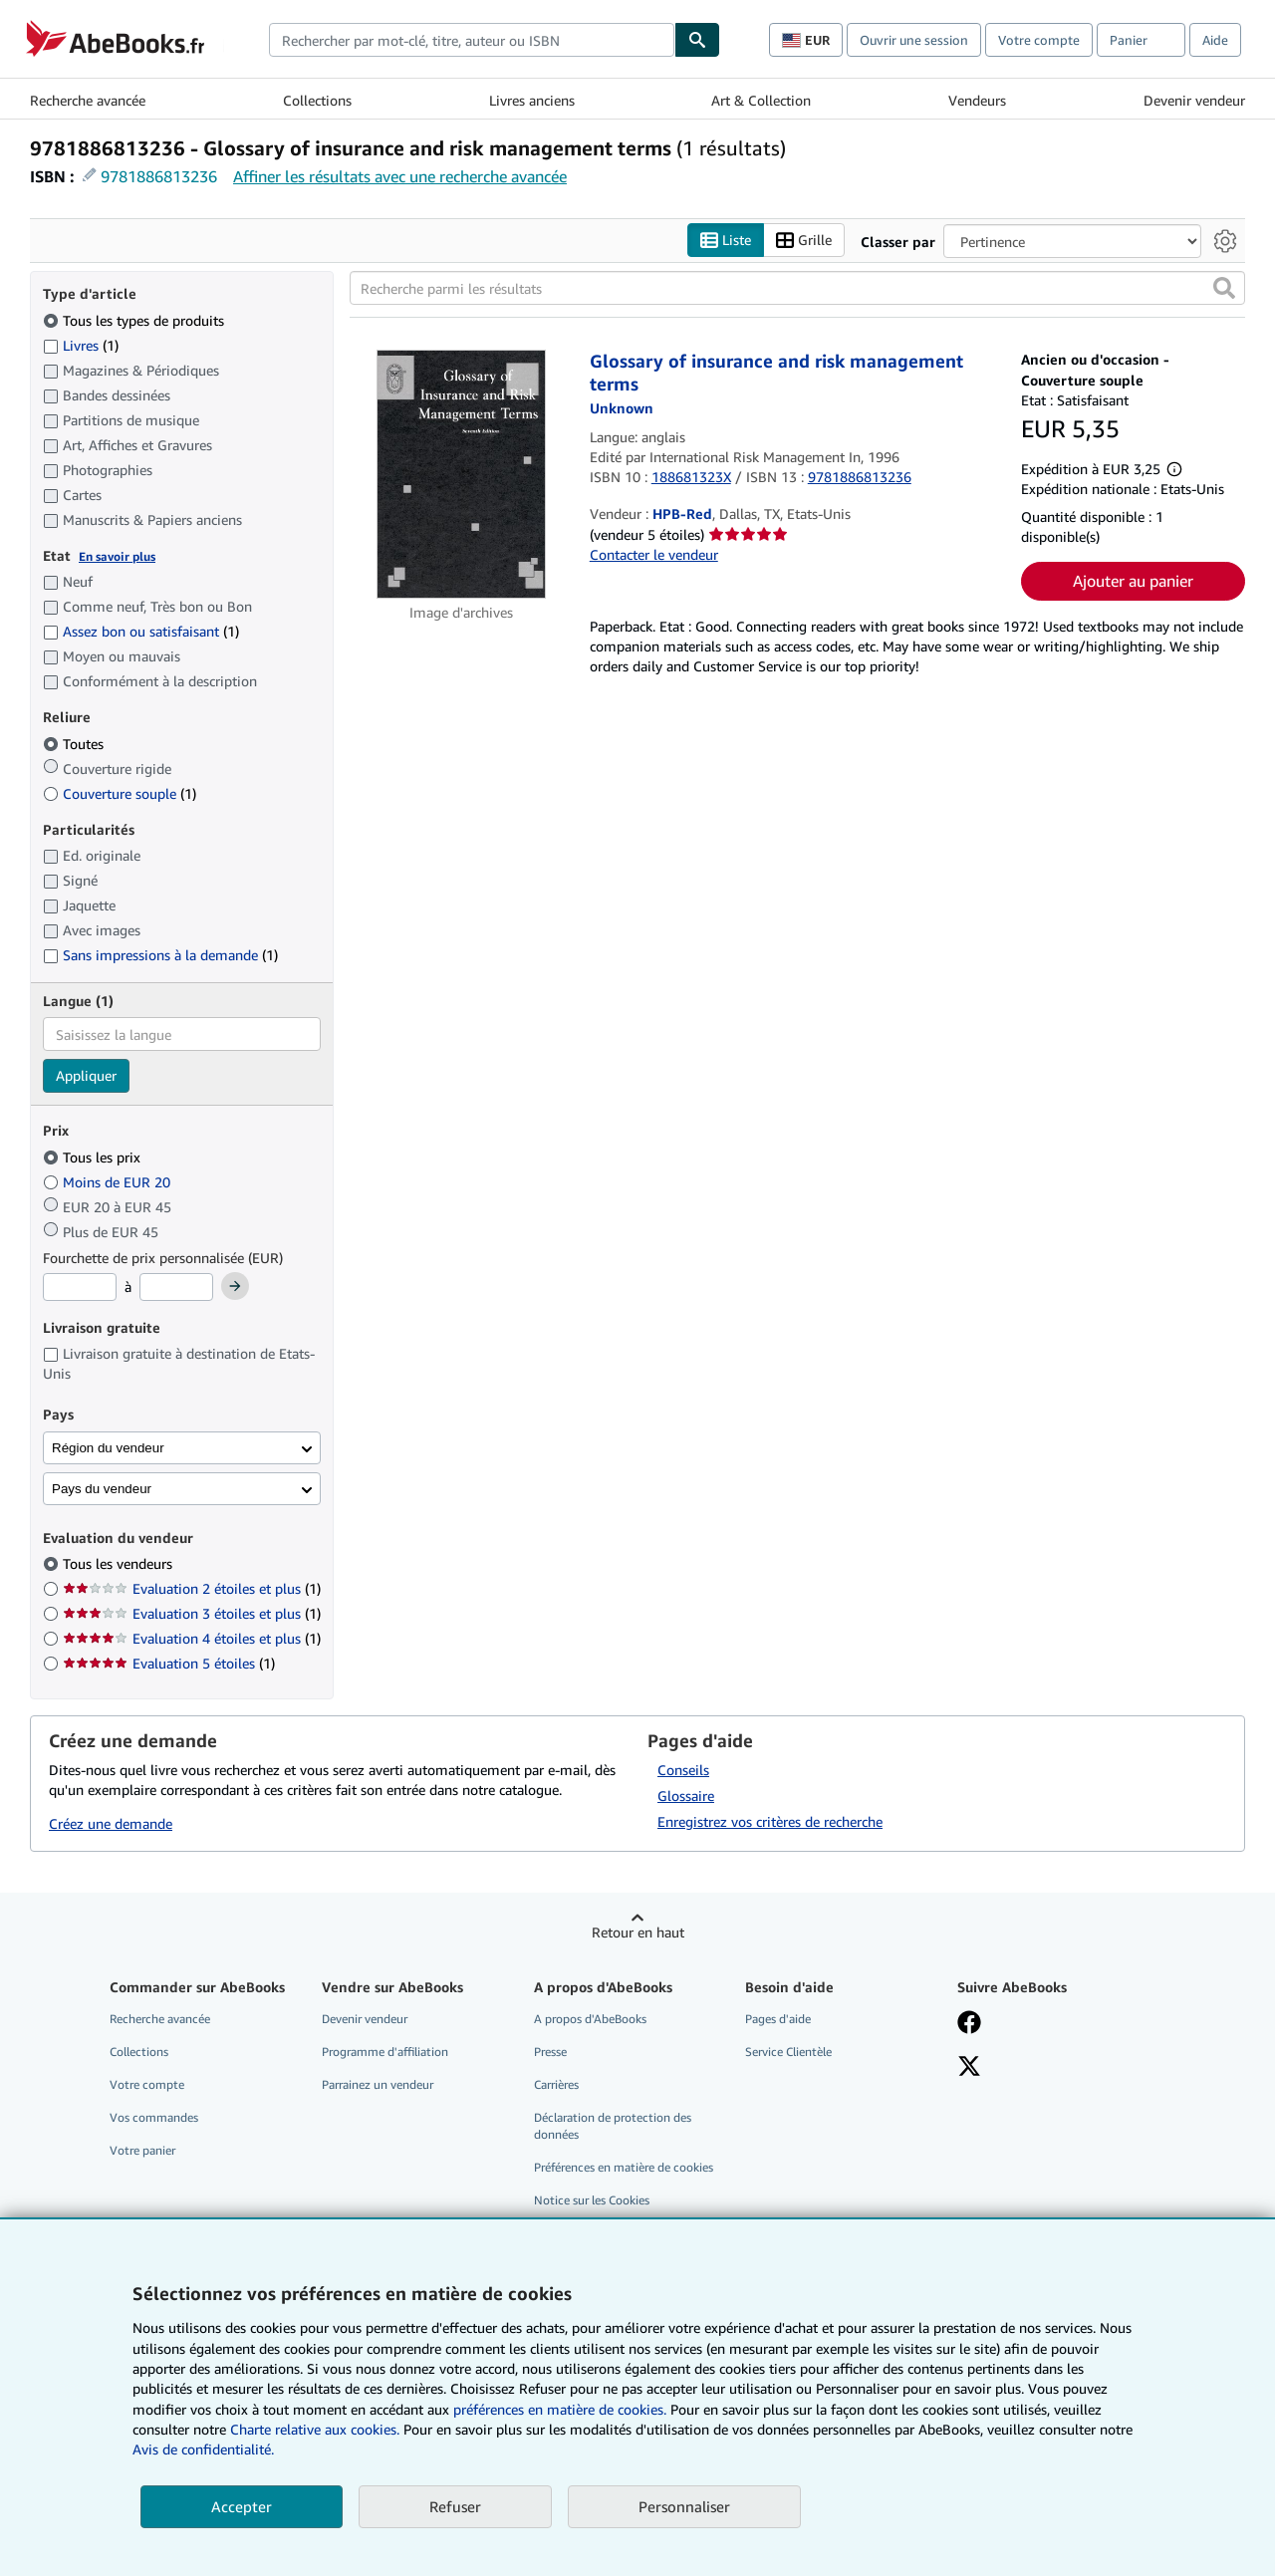 The height and width of the screenshot is (2576, 1275). I want to click on Préférences en matière de cookies, so click(623, 2167).